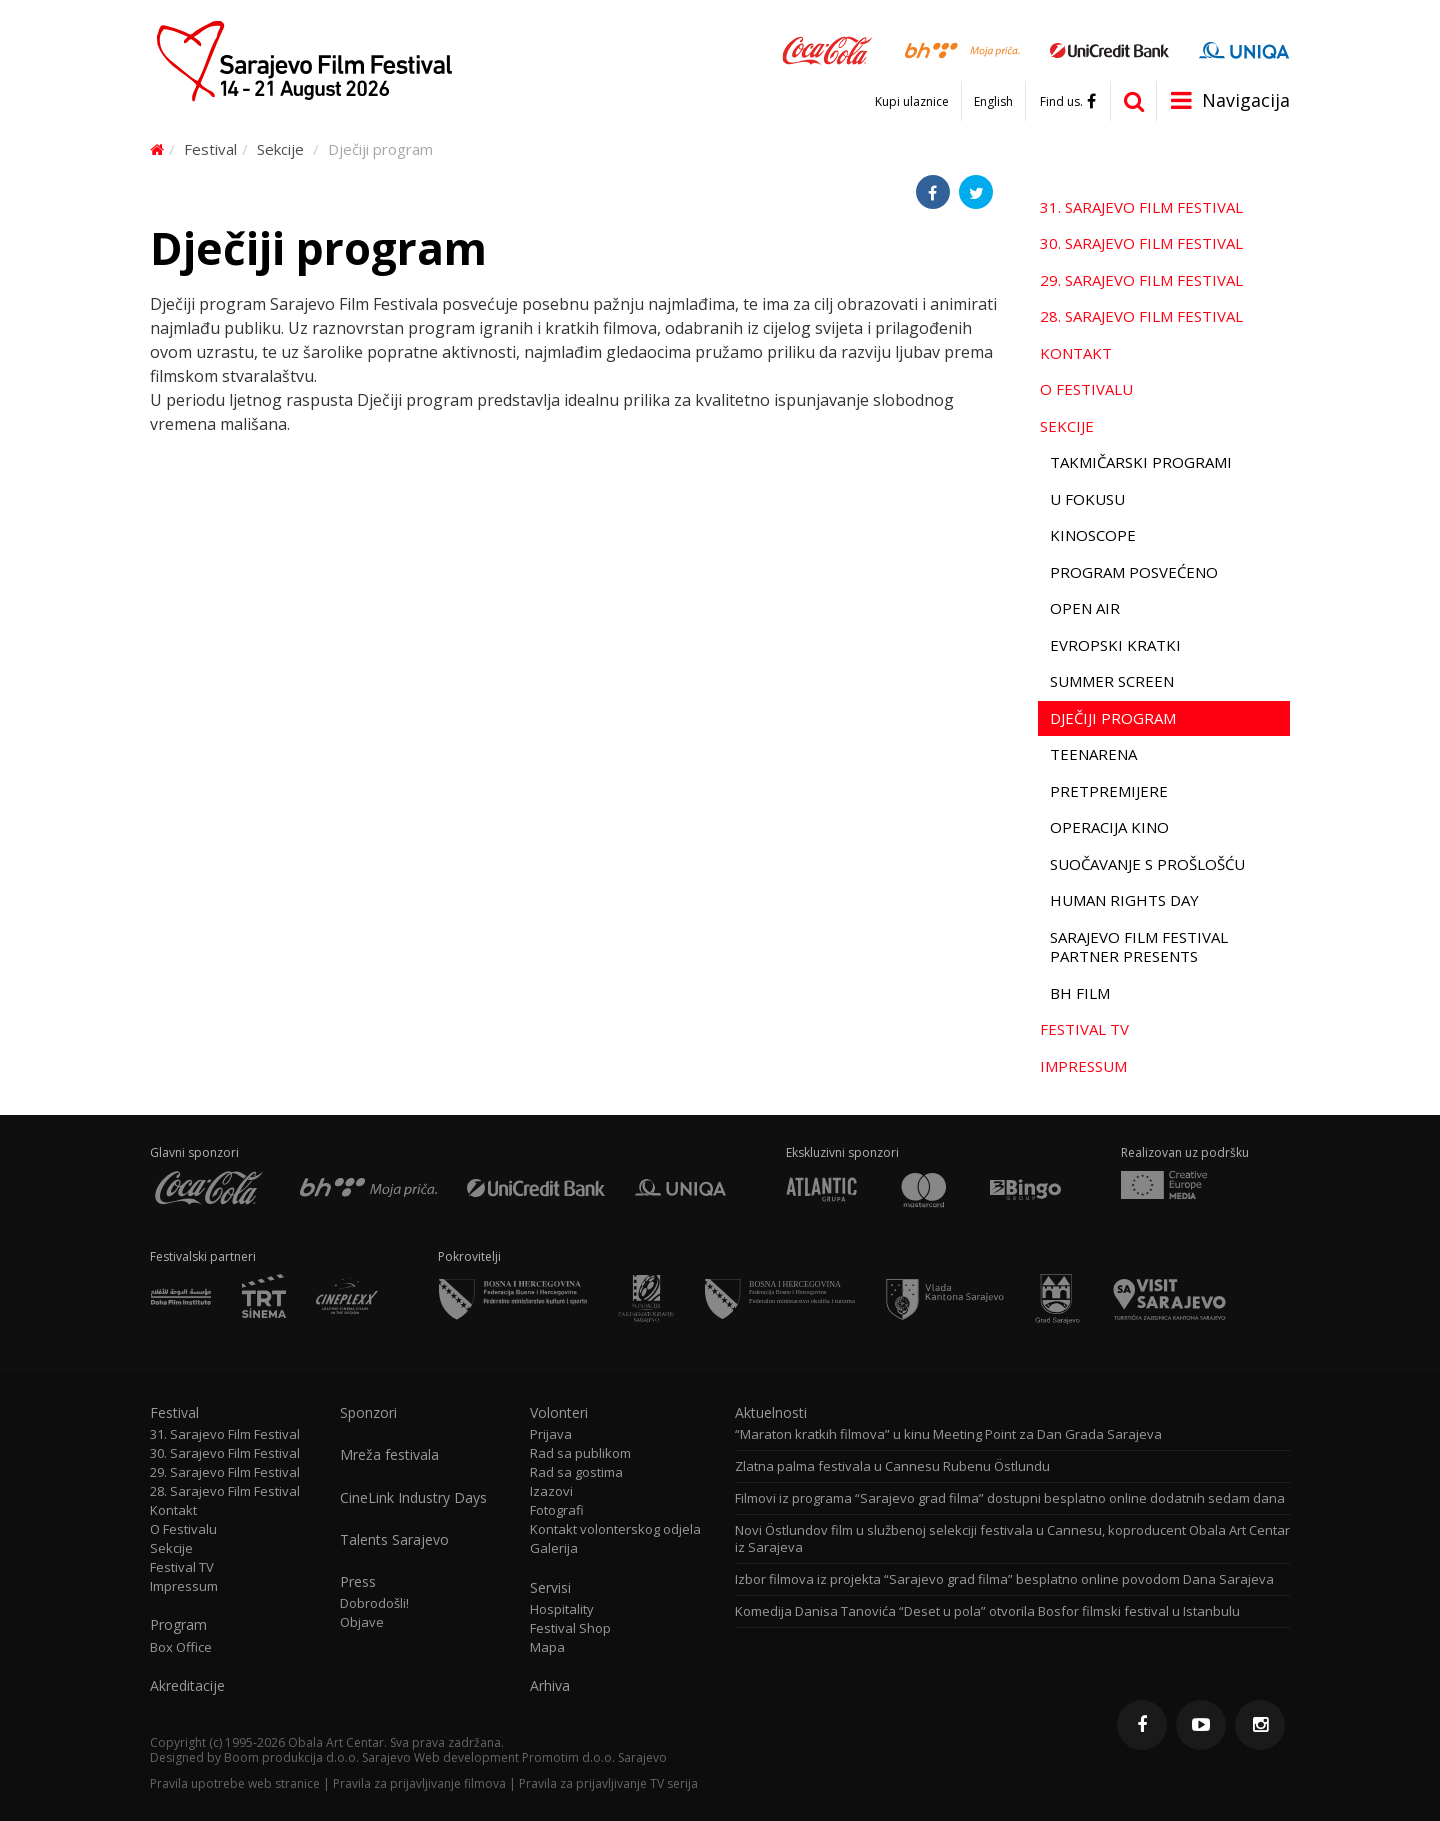 Image resolution: width=1440 pixels, height=1821 pixels. I want to click on BH film, so click(1080, 993).